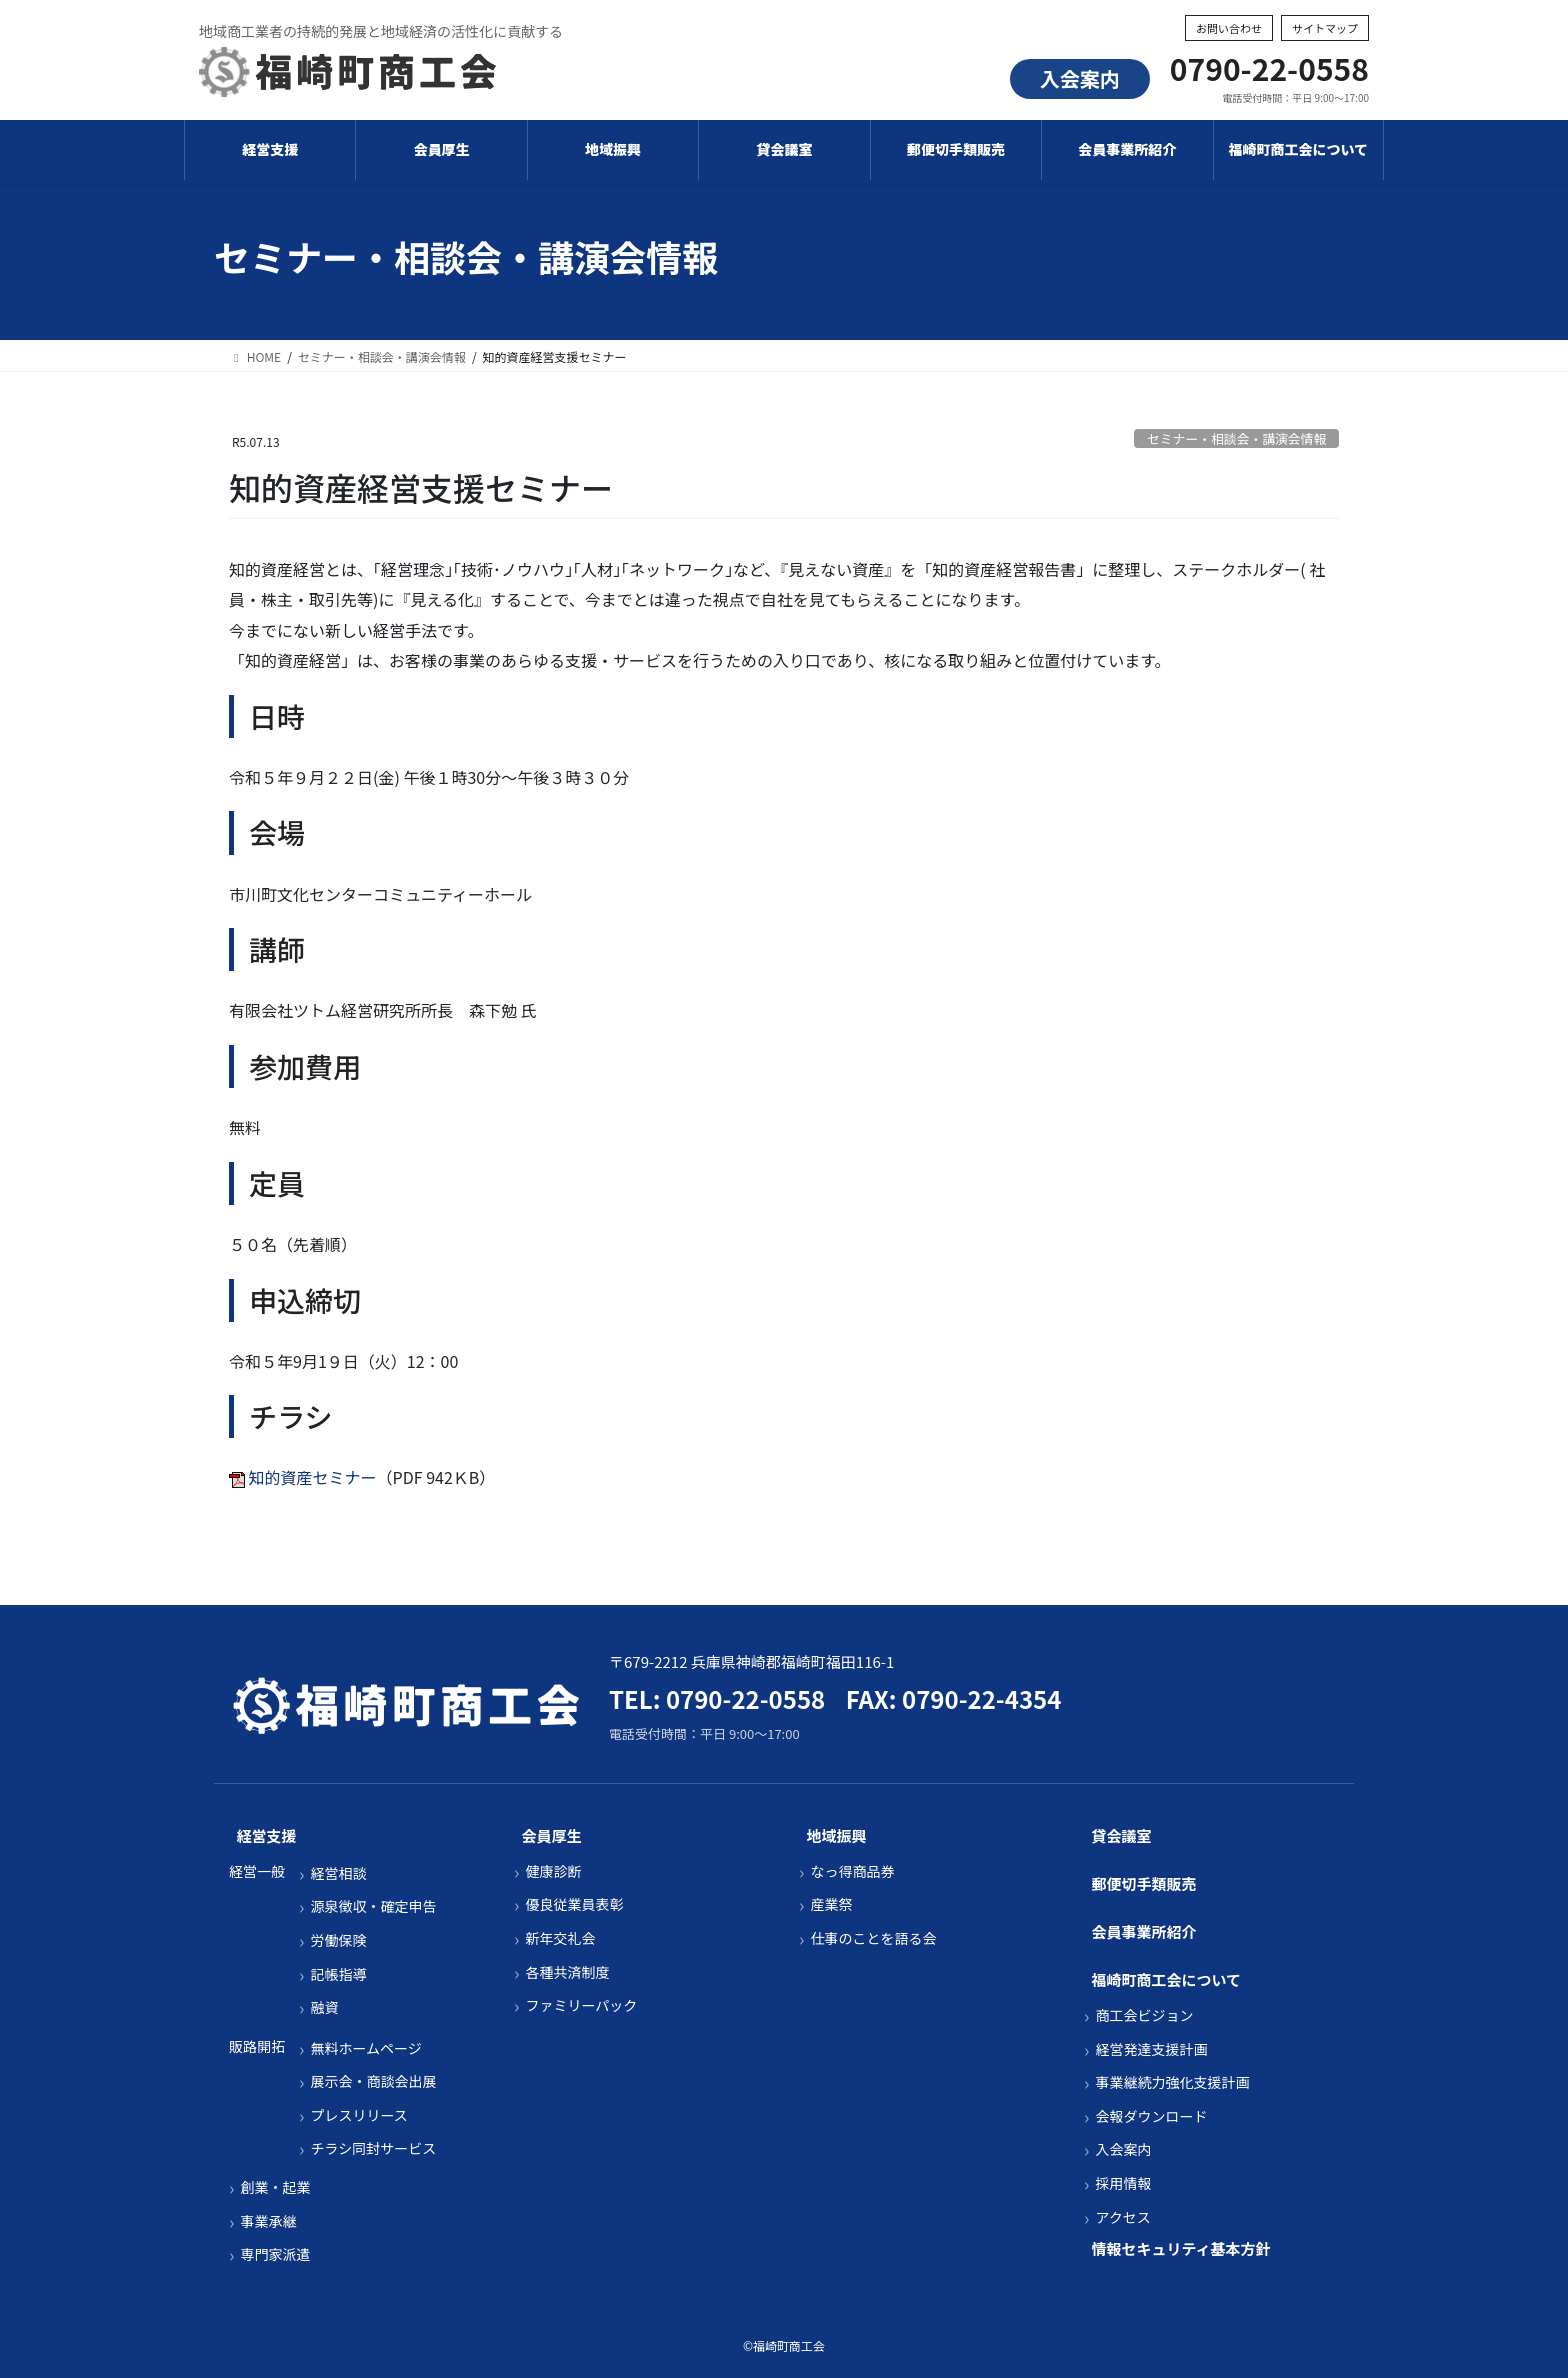  What do you see at coordinates (257, 1871) in the screenshot?
I see `経営一般` at bounding box center [257, 1871].